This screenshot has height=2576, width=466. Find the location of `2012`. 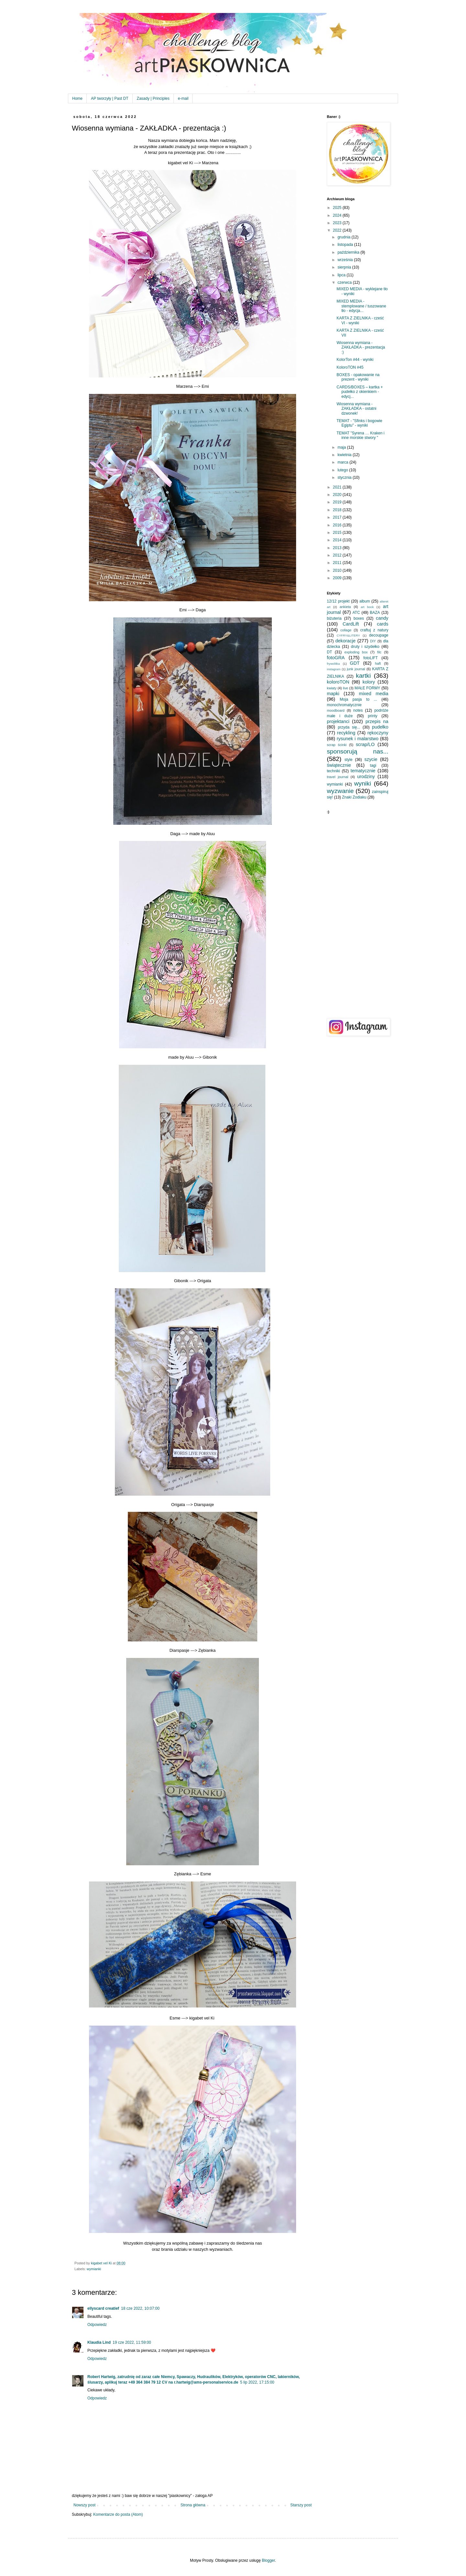

2012 is located at coordinates (338, 555).